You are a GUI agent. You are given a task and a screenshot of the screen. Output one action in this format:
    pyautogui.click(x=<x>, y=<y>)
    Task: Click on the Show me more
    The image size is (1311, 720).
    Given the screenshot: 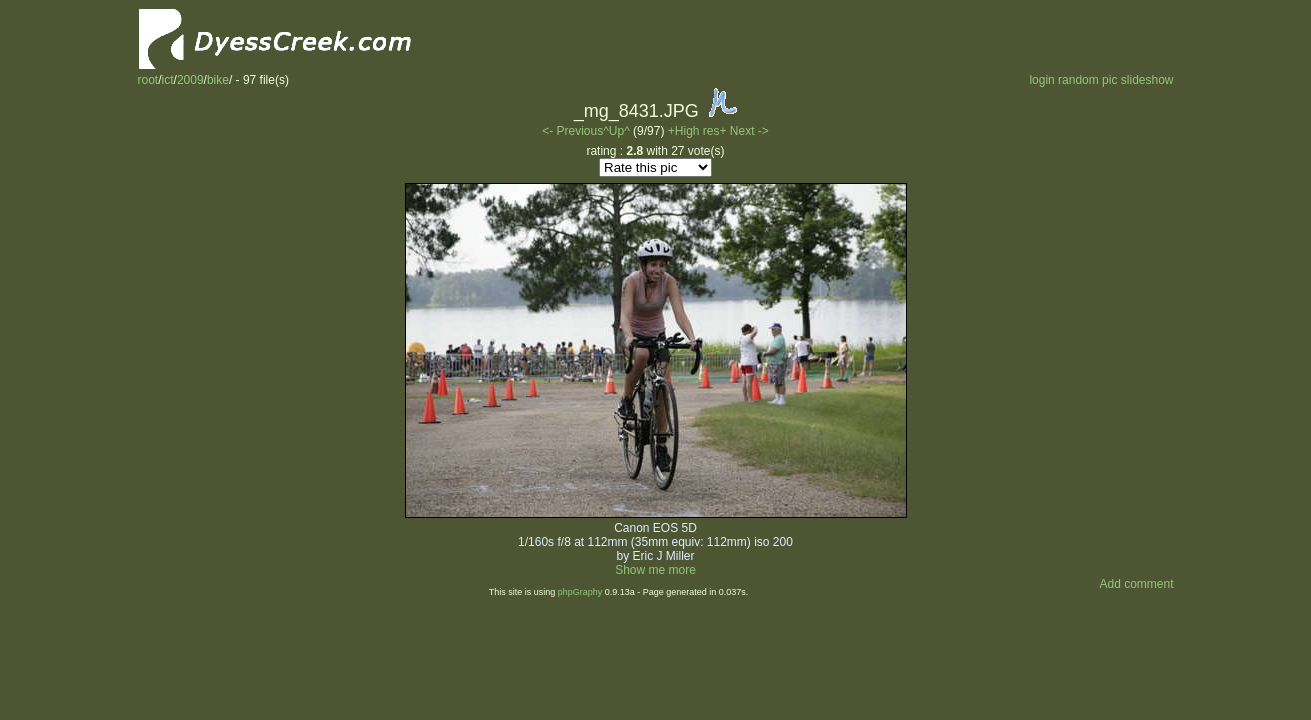 What is the action you would take?
    pyautogui.click(x=655, y=570)
    